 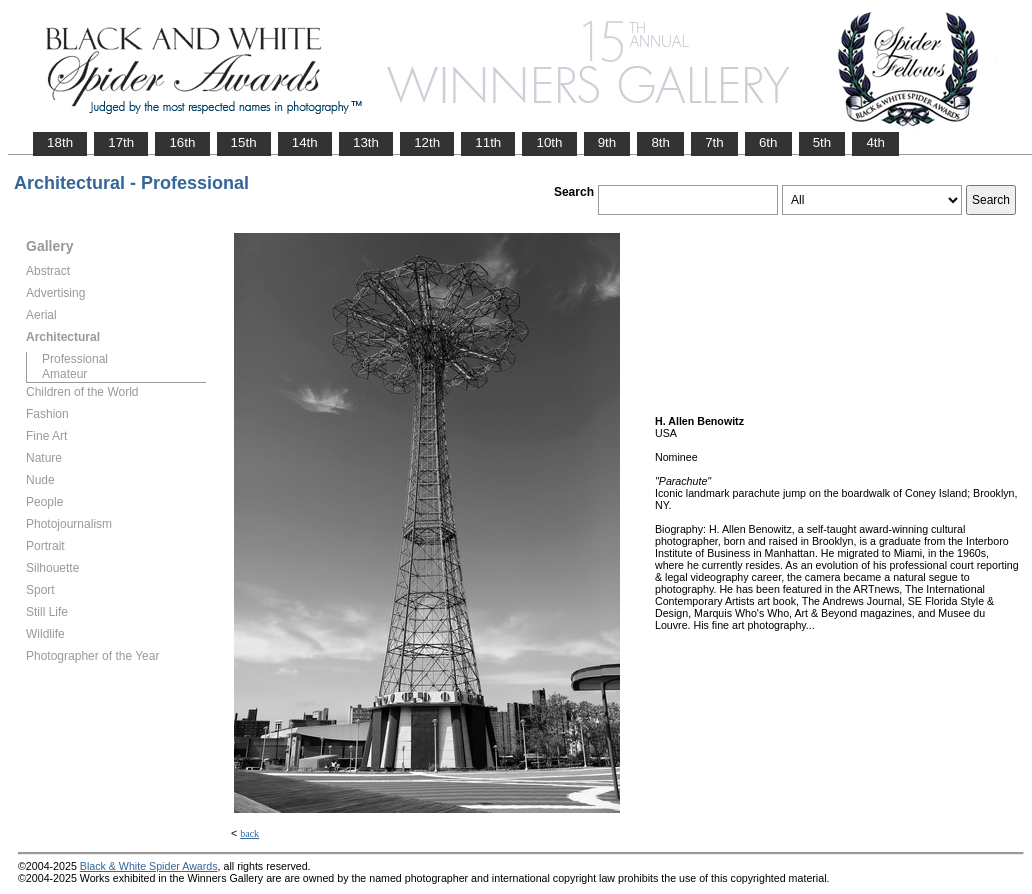 What do you see at coordinates (768, 142) in the screenshot?
I see `6th` at bounding box center [768, 142].